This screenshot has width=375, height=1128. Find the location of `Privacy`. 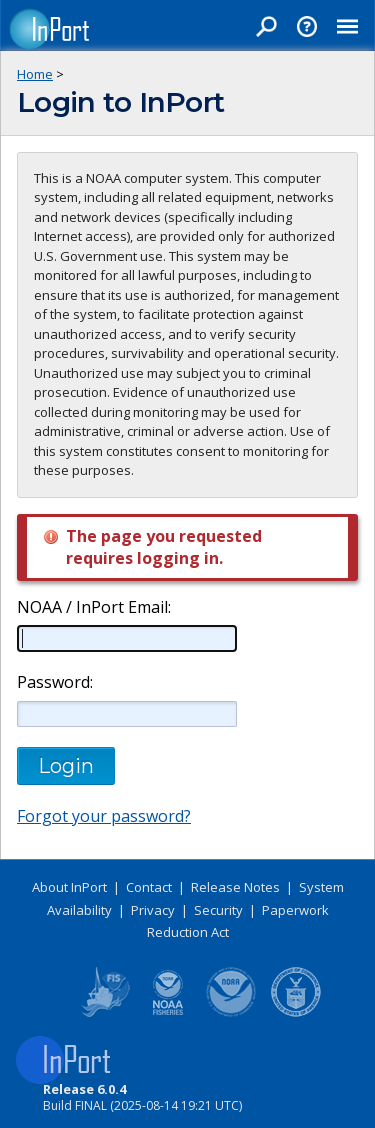

Privacy is located at coordinates (153, 910).